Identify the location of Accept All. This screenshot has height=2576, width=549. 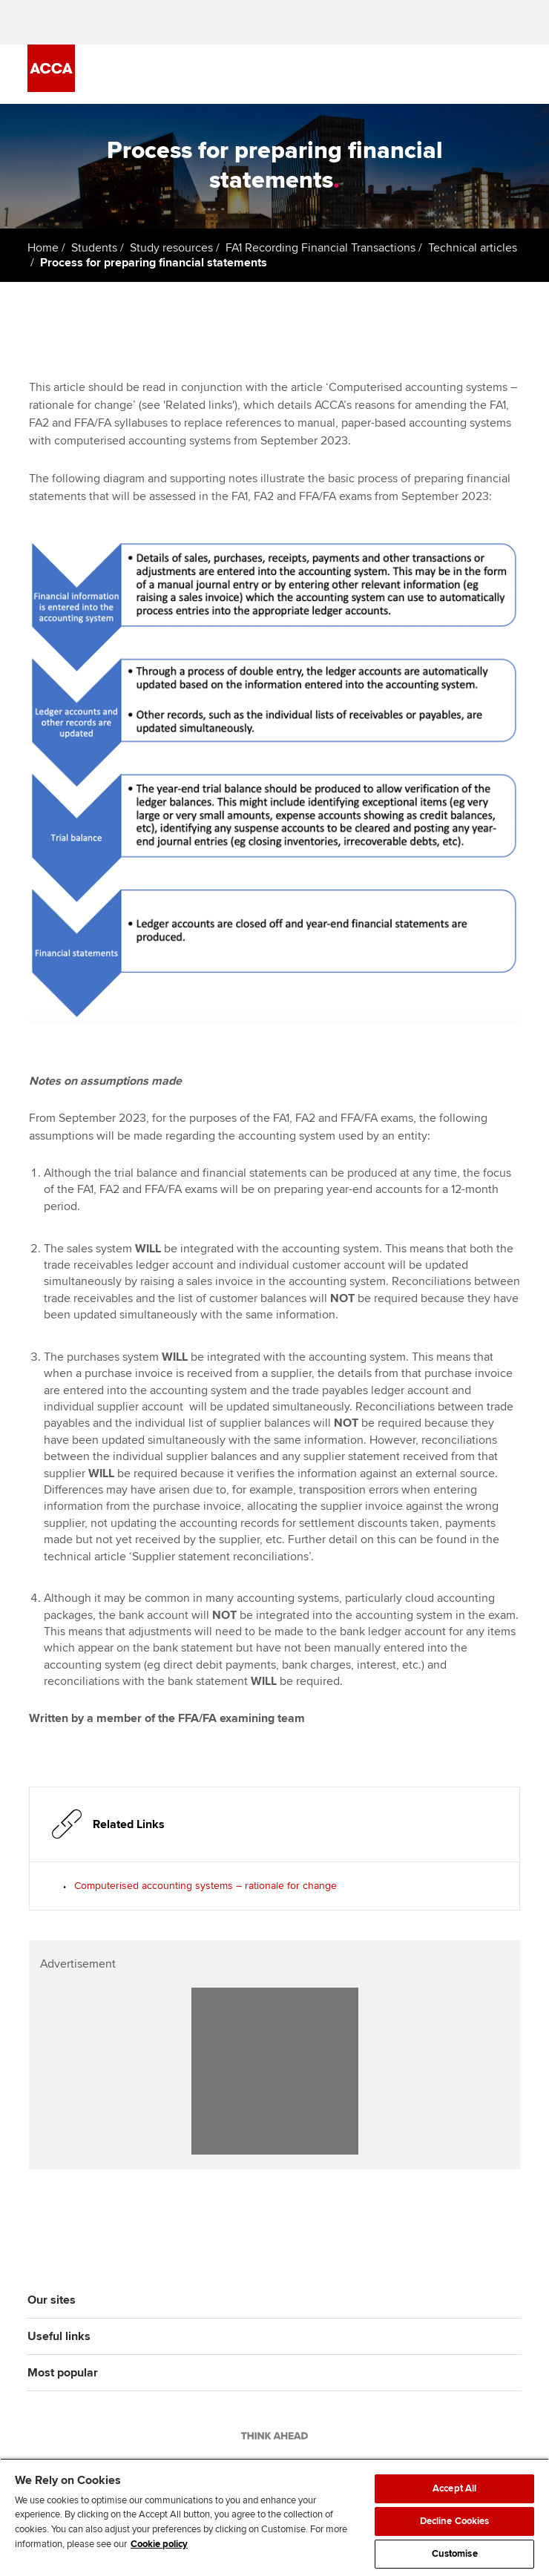
(454, 2488).